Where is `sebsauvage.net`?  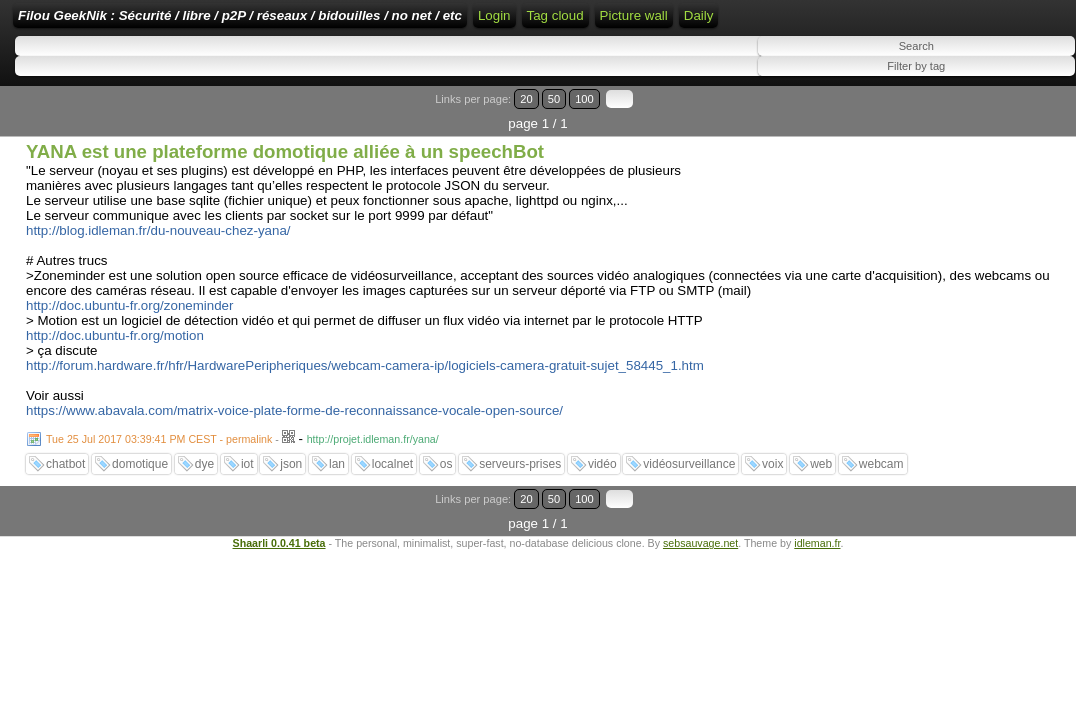
sebsauvage.net is located at coordinates (700, 558).